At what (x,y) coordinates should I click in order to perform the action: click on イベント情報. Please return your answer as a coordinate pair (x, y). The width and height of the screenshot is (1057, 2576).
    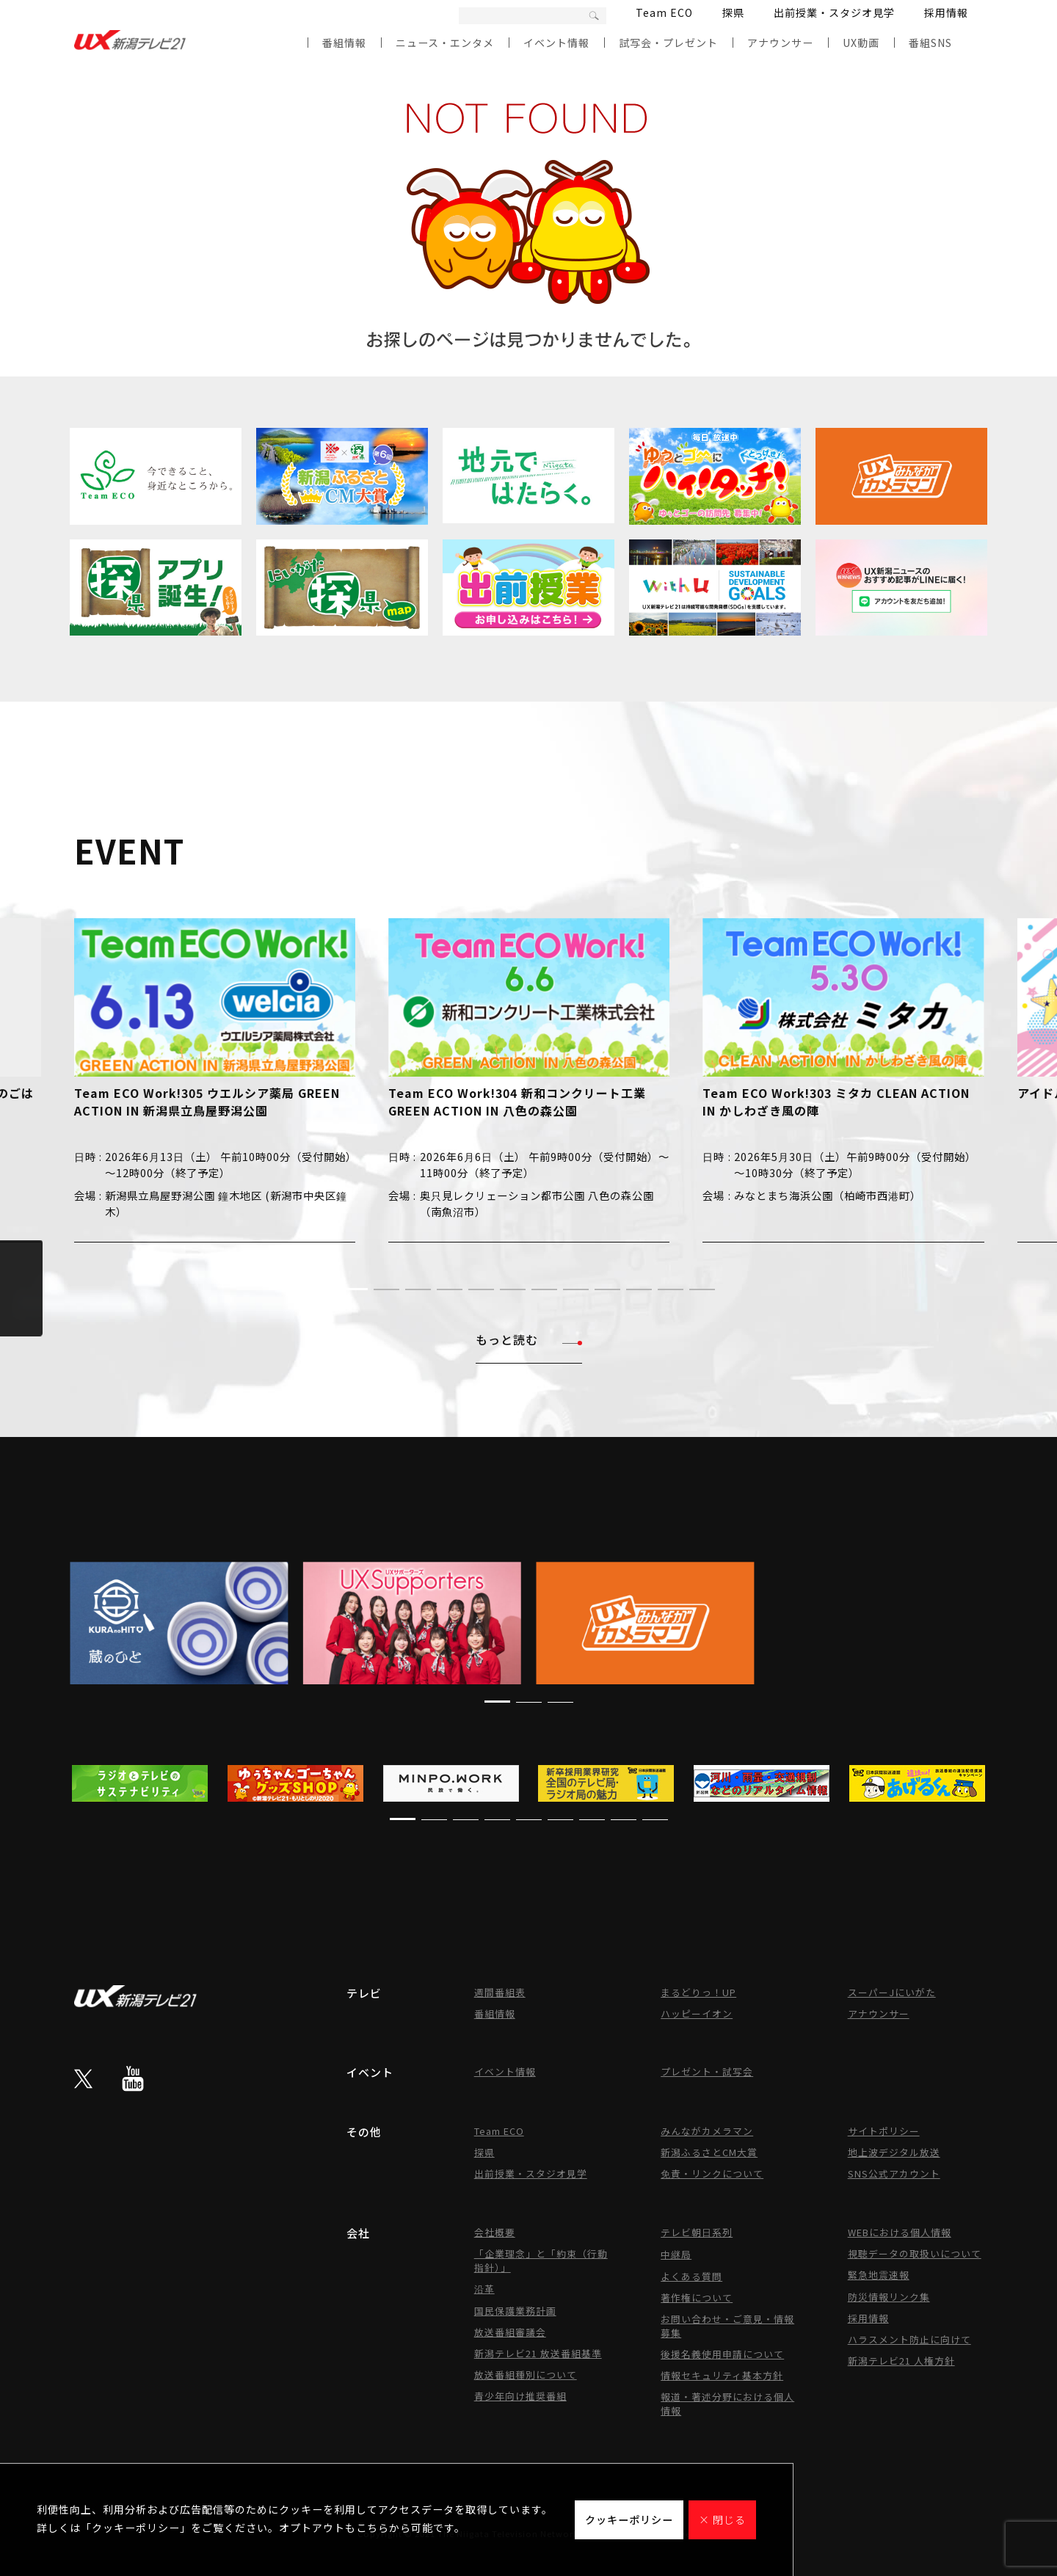
    Looking at the image, I should click on (556, 42).